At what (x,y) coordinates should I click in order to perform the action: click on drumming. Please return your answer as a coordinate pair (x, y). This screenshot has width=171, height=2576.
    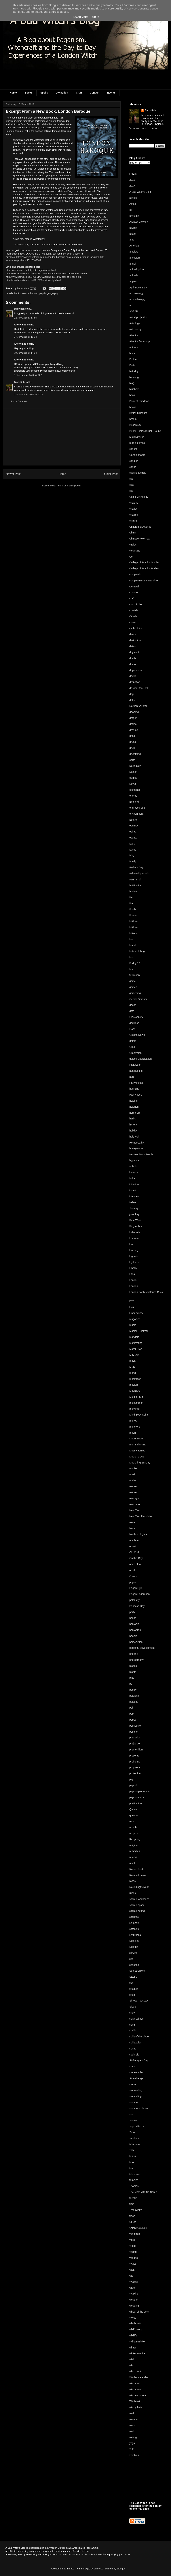
    Looking at the image, I should click on (135, 753).